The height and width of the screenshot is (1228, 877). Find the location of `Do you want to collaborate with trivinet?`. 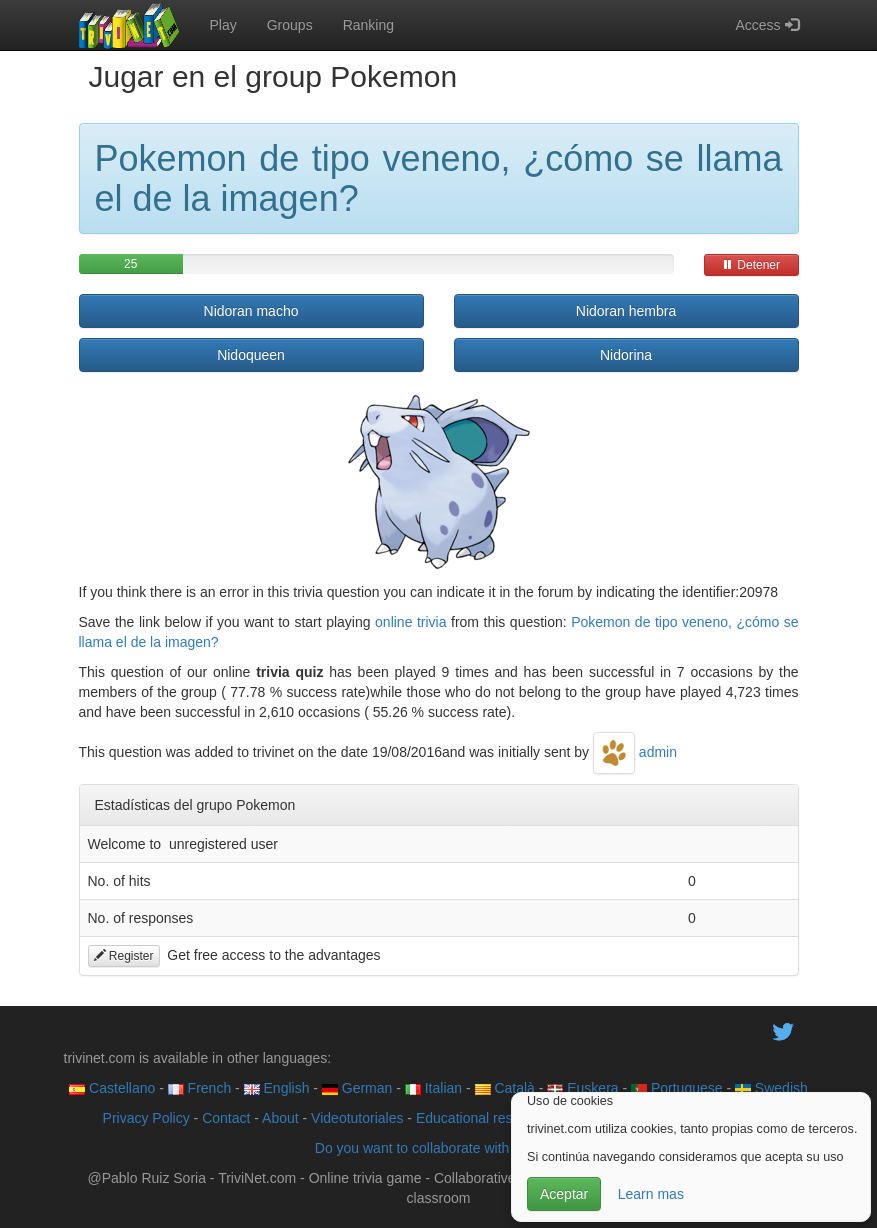

Do you want to collaborate with trivinet? is located at coordinates (438, 1148).